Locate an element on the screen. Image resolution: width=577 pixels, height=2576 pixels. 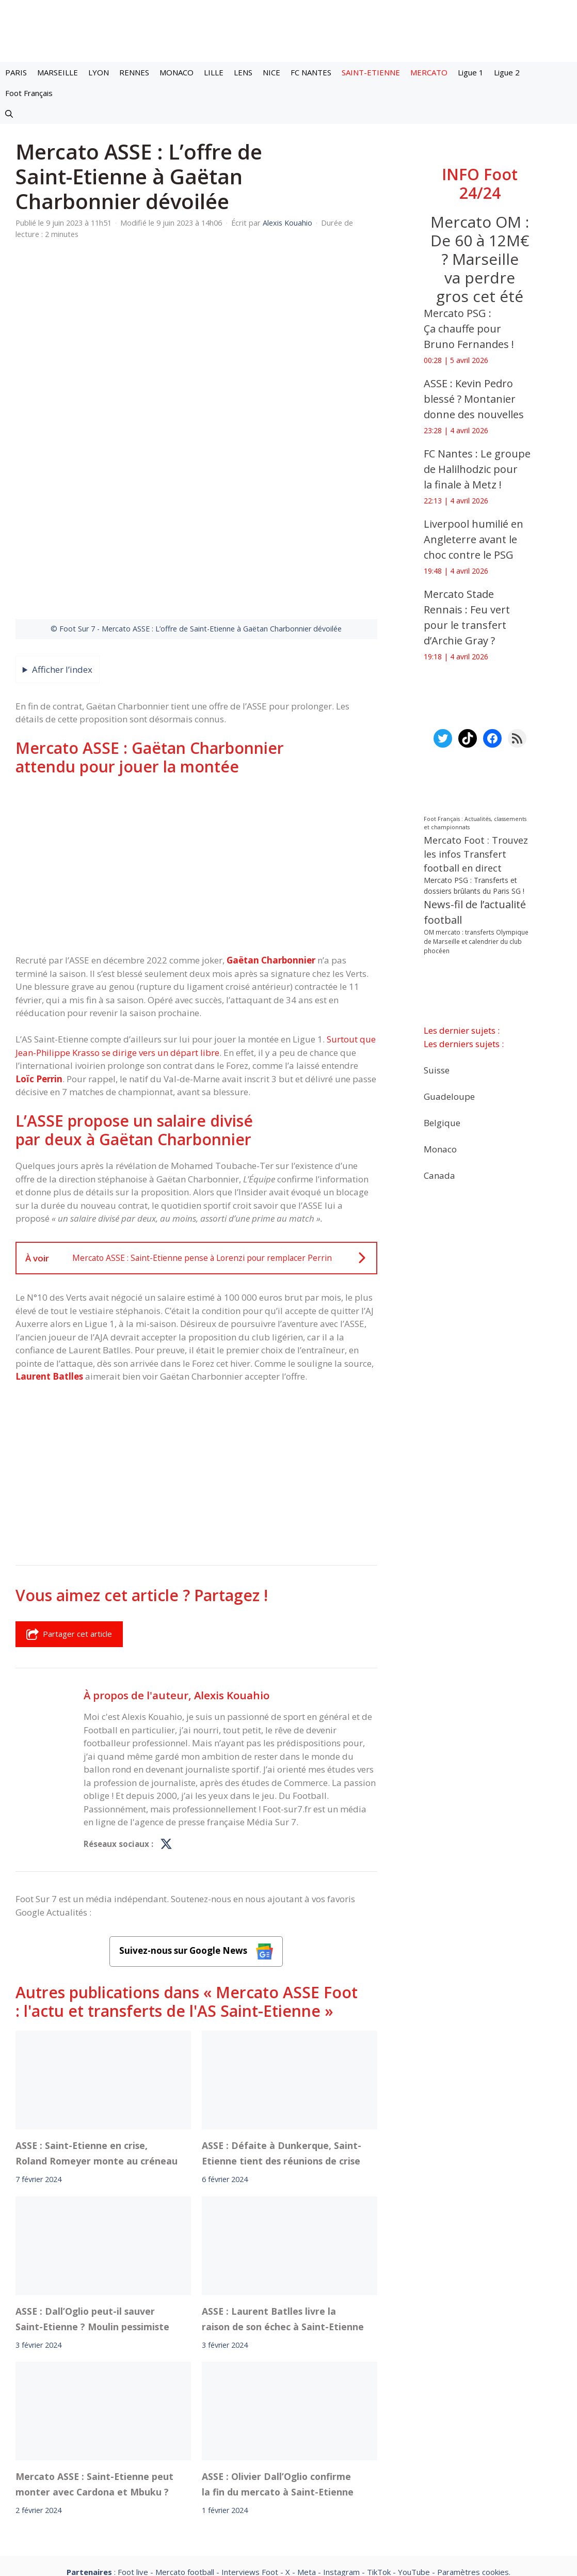
Mercato PSG : Ça chauffe pour Bruno Fernandes ! is located at coordinates (469, 328).